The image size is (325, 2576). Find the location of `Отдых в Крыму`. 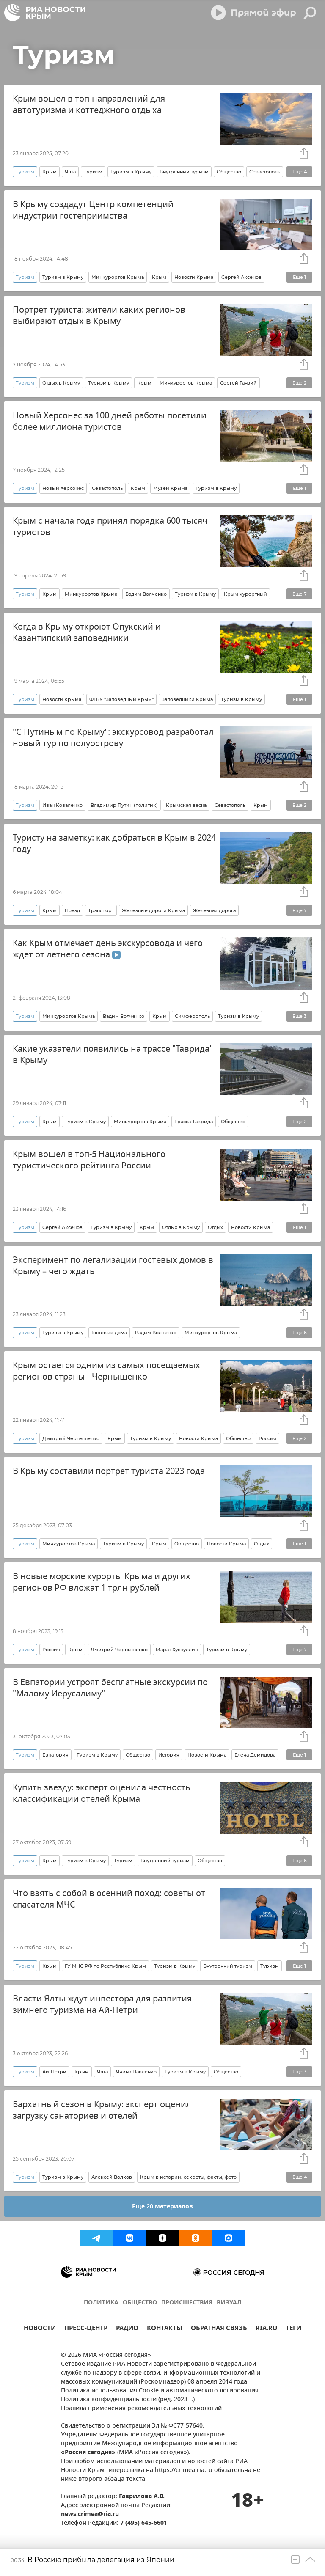

Отдых в Крыму is located at coordinates (61, 383).